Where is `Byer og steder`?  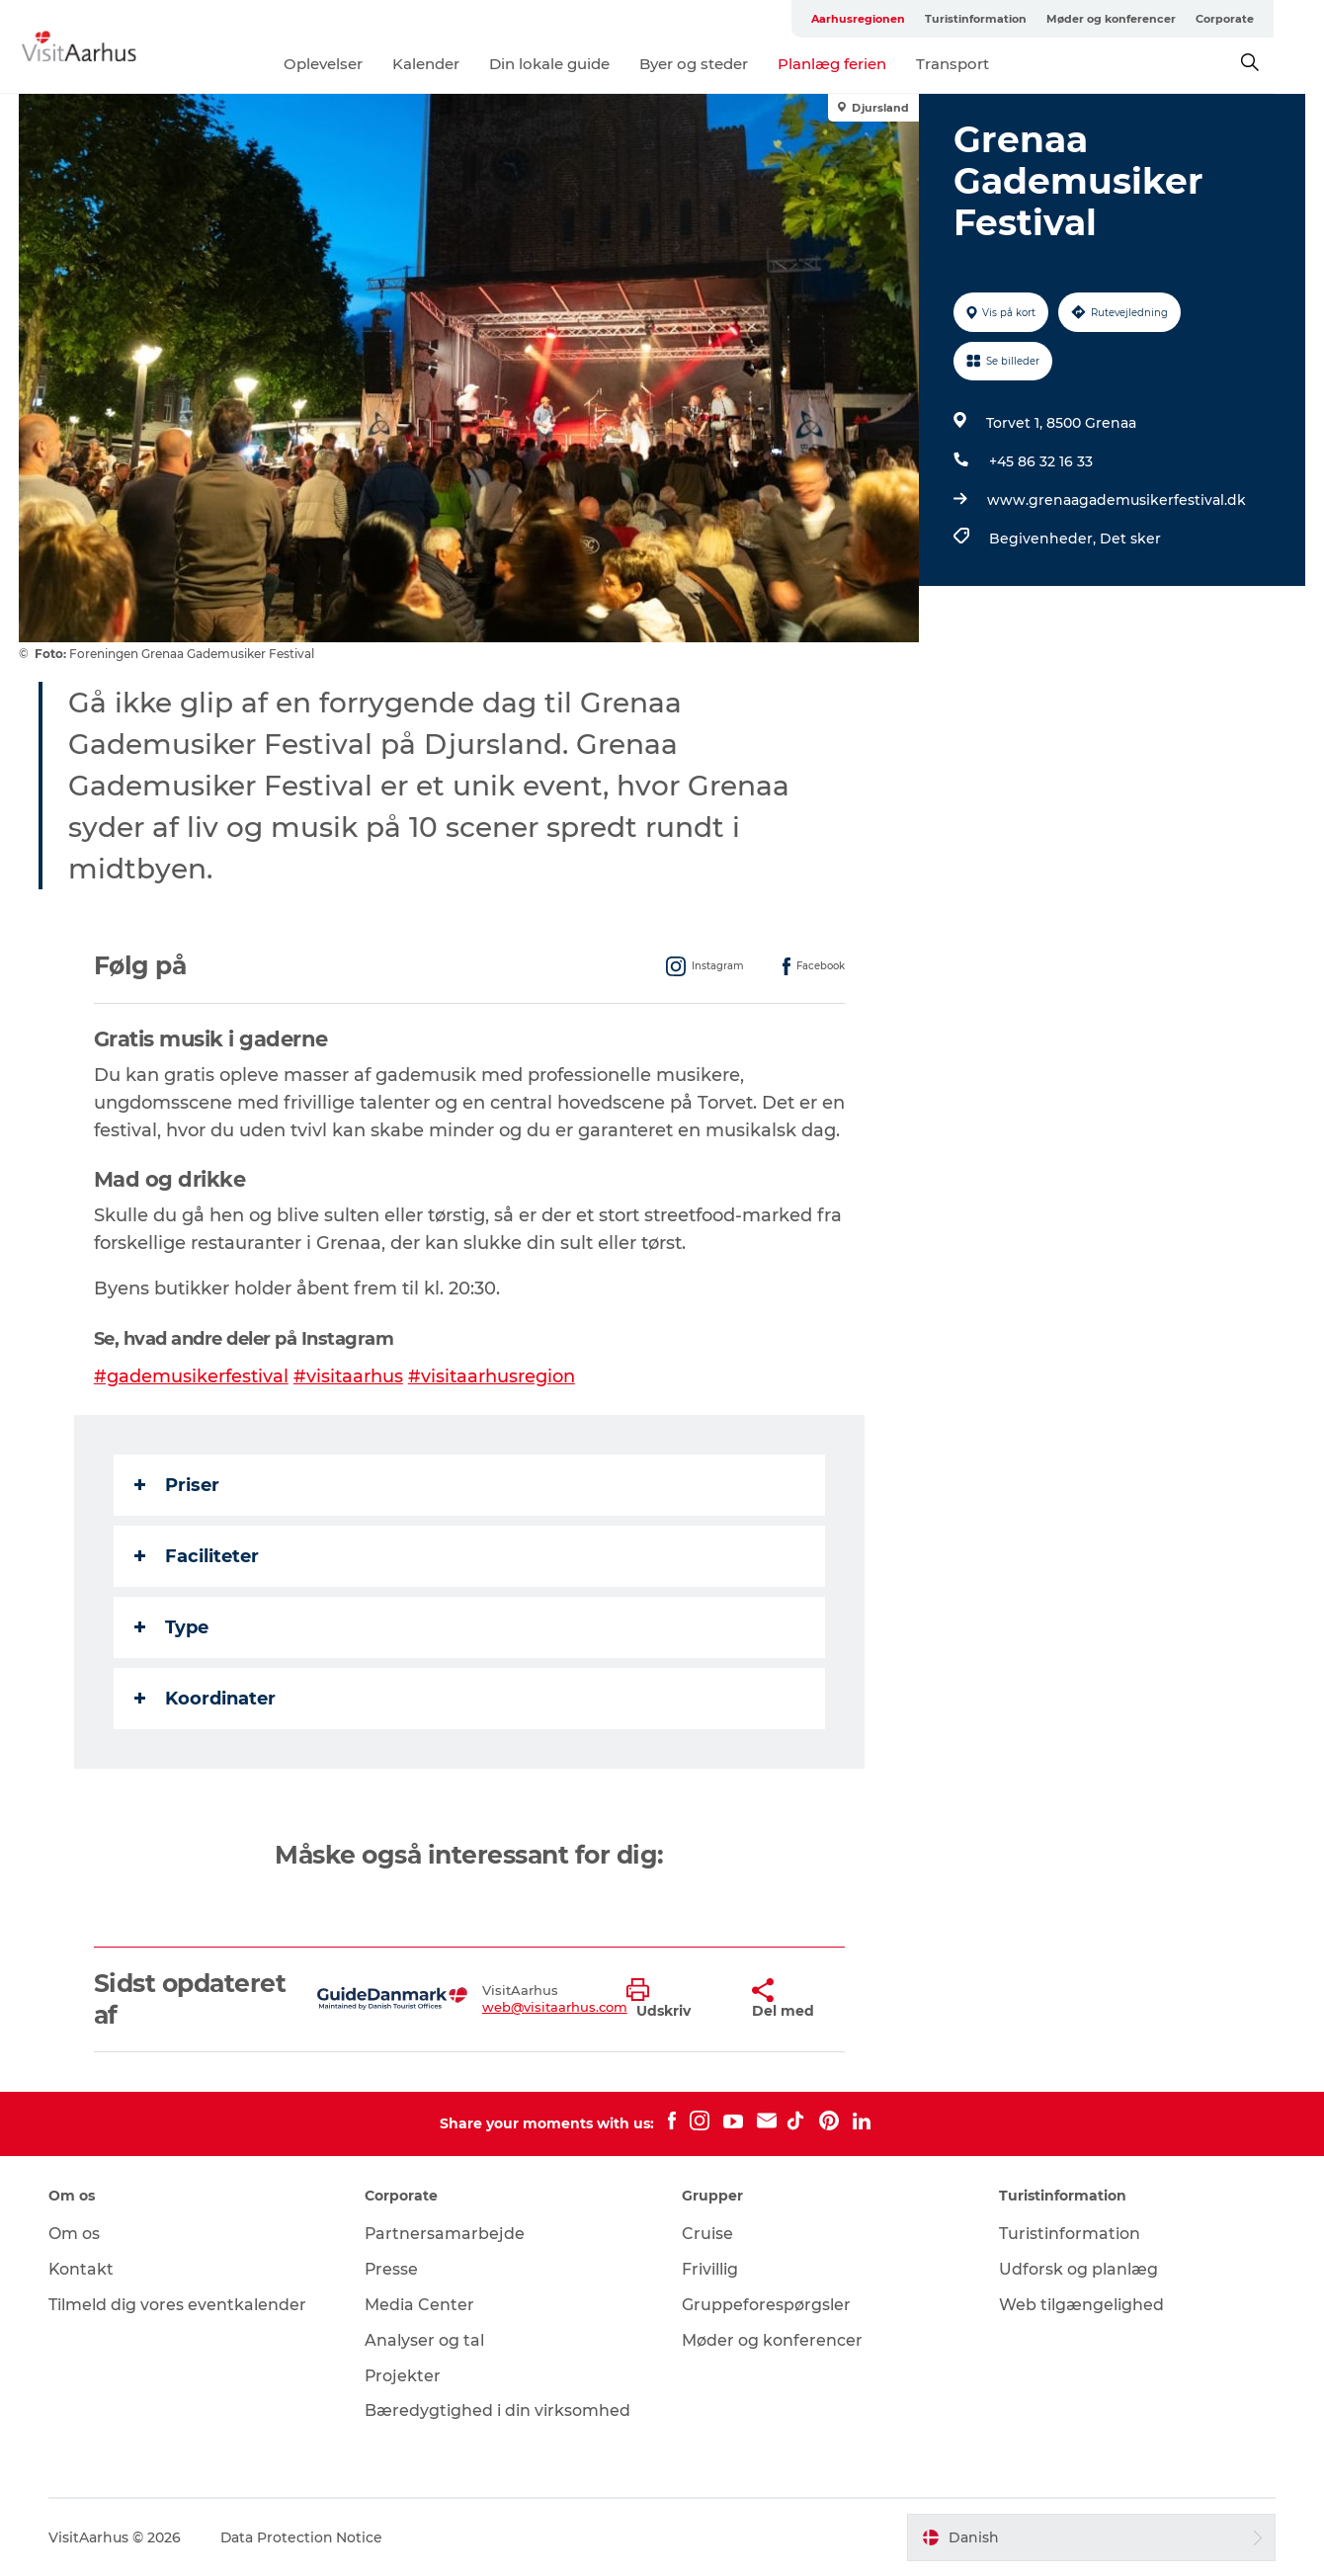
Byer og steder is located at coordinates (719, 63).